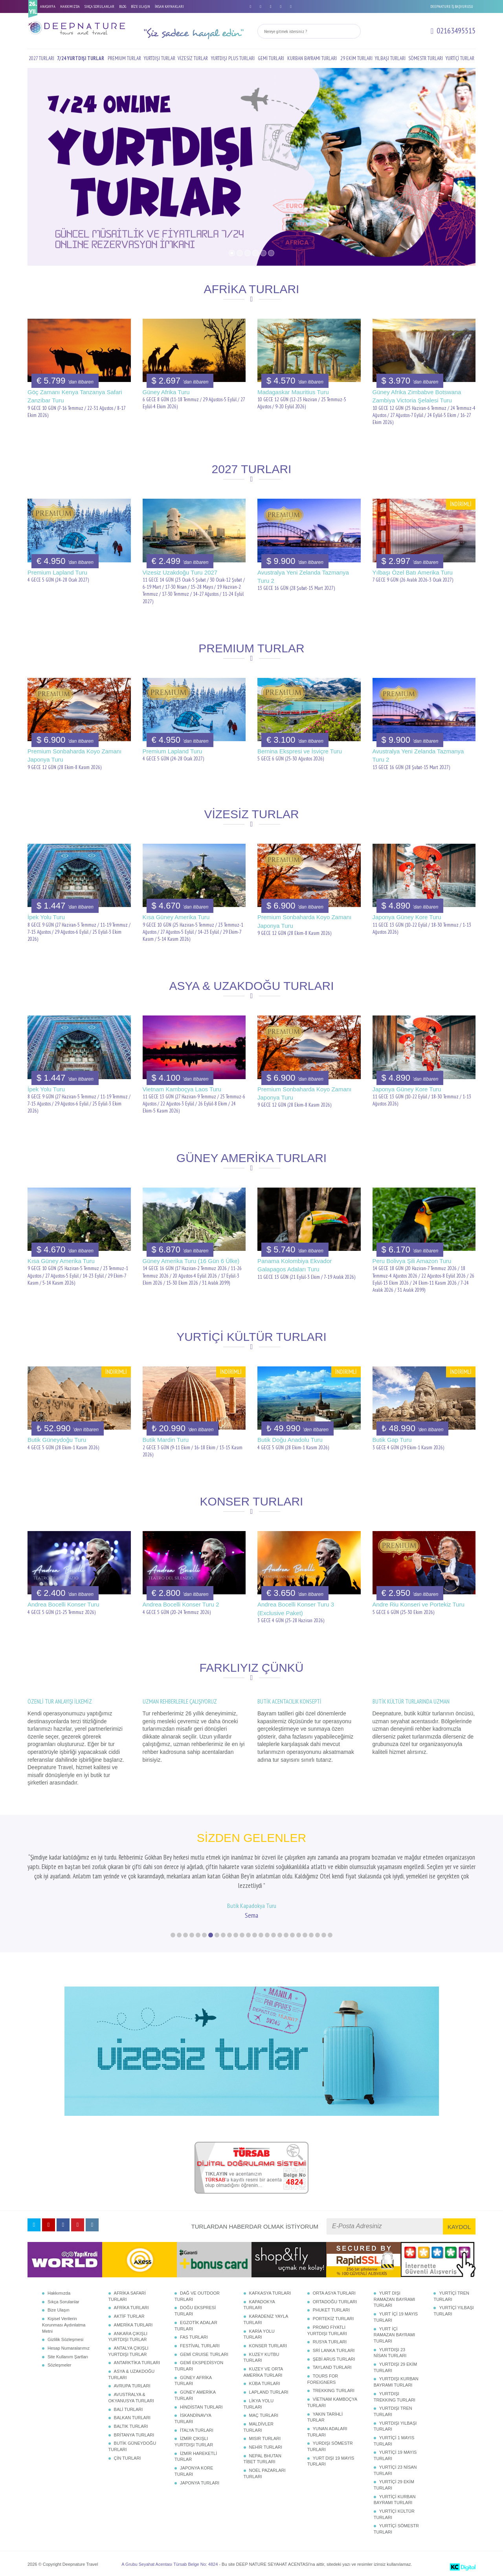 The height and width of the screenshot is (2576, 503). Describe the element at coordinates (193, 2441) in the screenshot. I see `İZMİR ÇIKIŞLI YURTDIŞI TURLAR` at that location.